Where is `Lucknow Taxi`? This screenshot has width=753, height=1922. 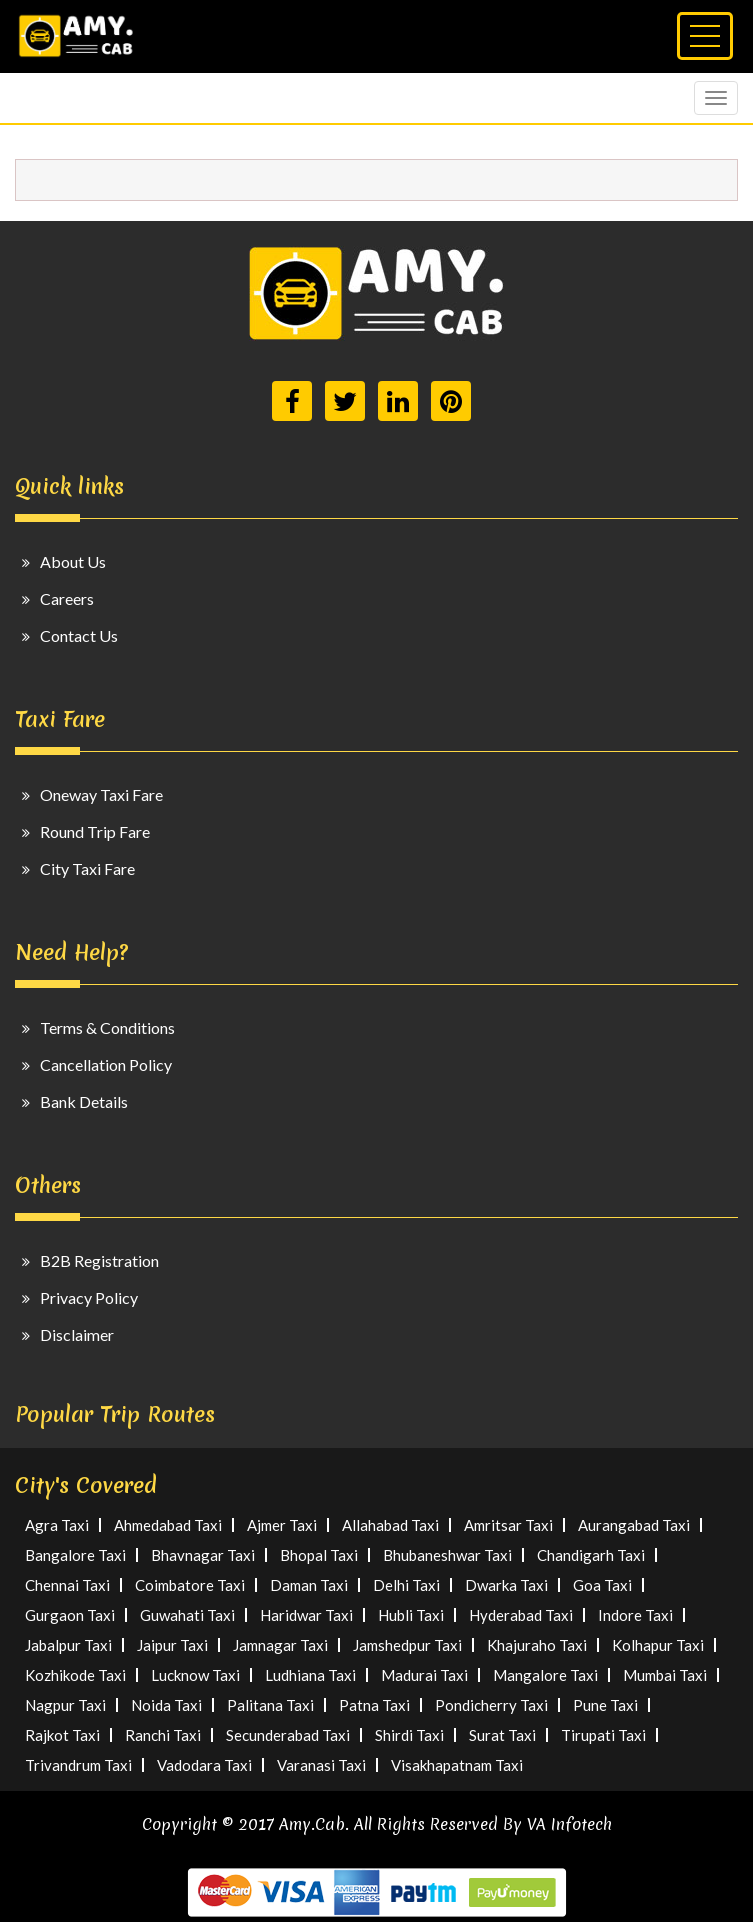
Lucknow Taxi is located at coordinates (195, 1675).